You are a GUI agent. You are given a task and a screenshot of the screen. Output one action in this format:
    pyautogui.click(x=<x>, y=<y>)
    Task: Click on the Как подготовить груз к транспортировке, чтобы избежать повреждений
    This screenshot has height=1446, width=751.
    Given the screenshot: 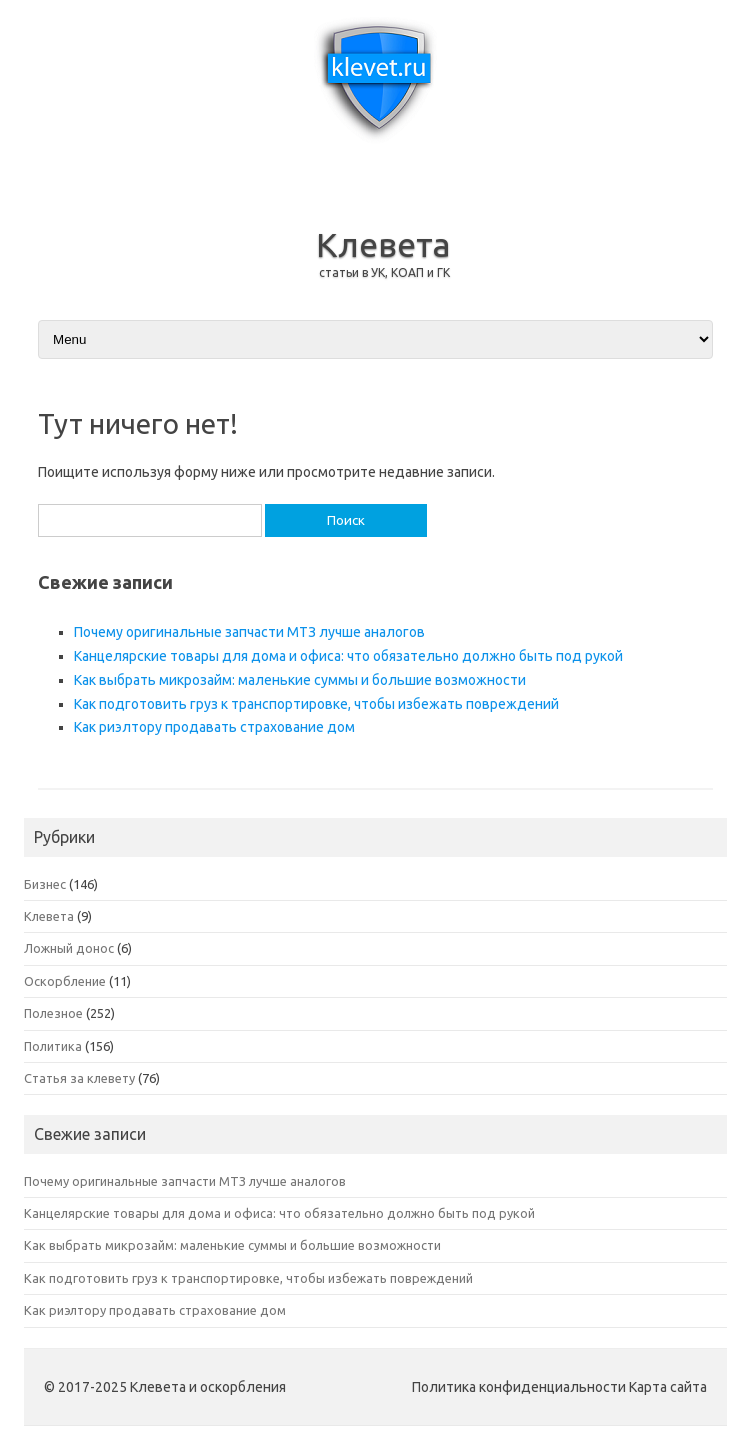 What is the action you would take?
    pyautogui.click(x=316, y=704)
    